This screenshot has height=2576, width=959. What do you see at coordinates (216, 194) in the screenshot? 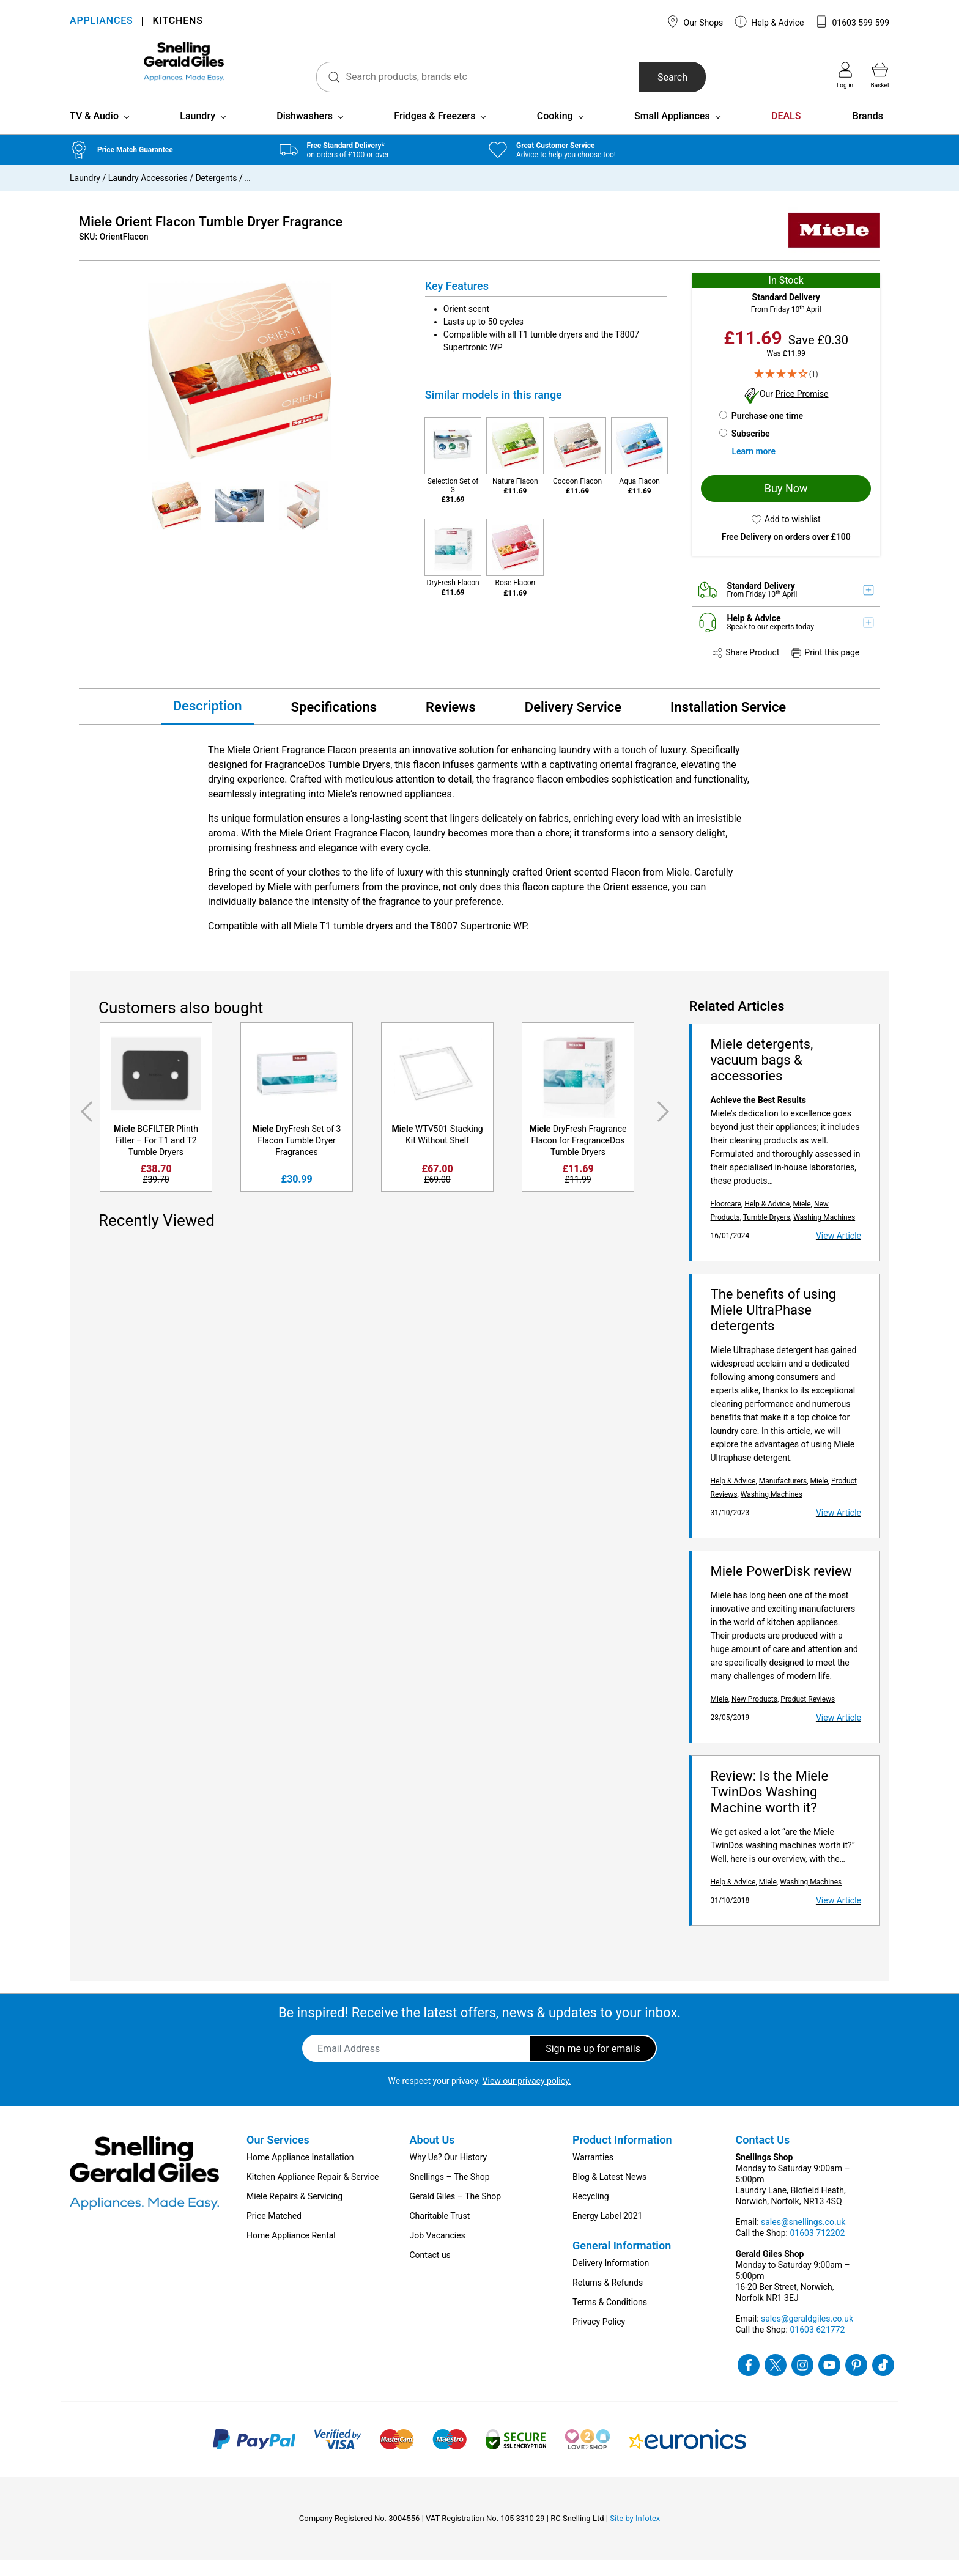
I see `Detergents` at bounding box center [216, 194].